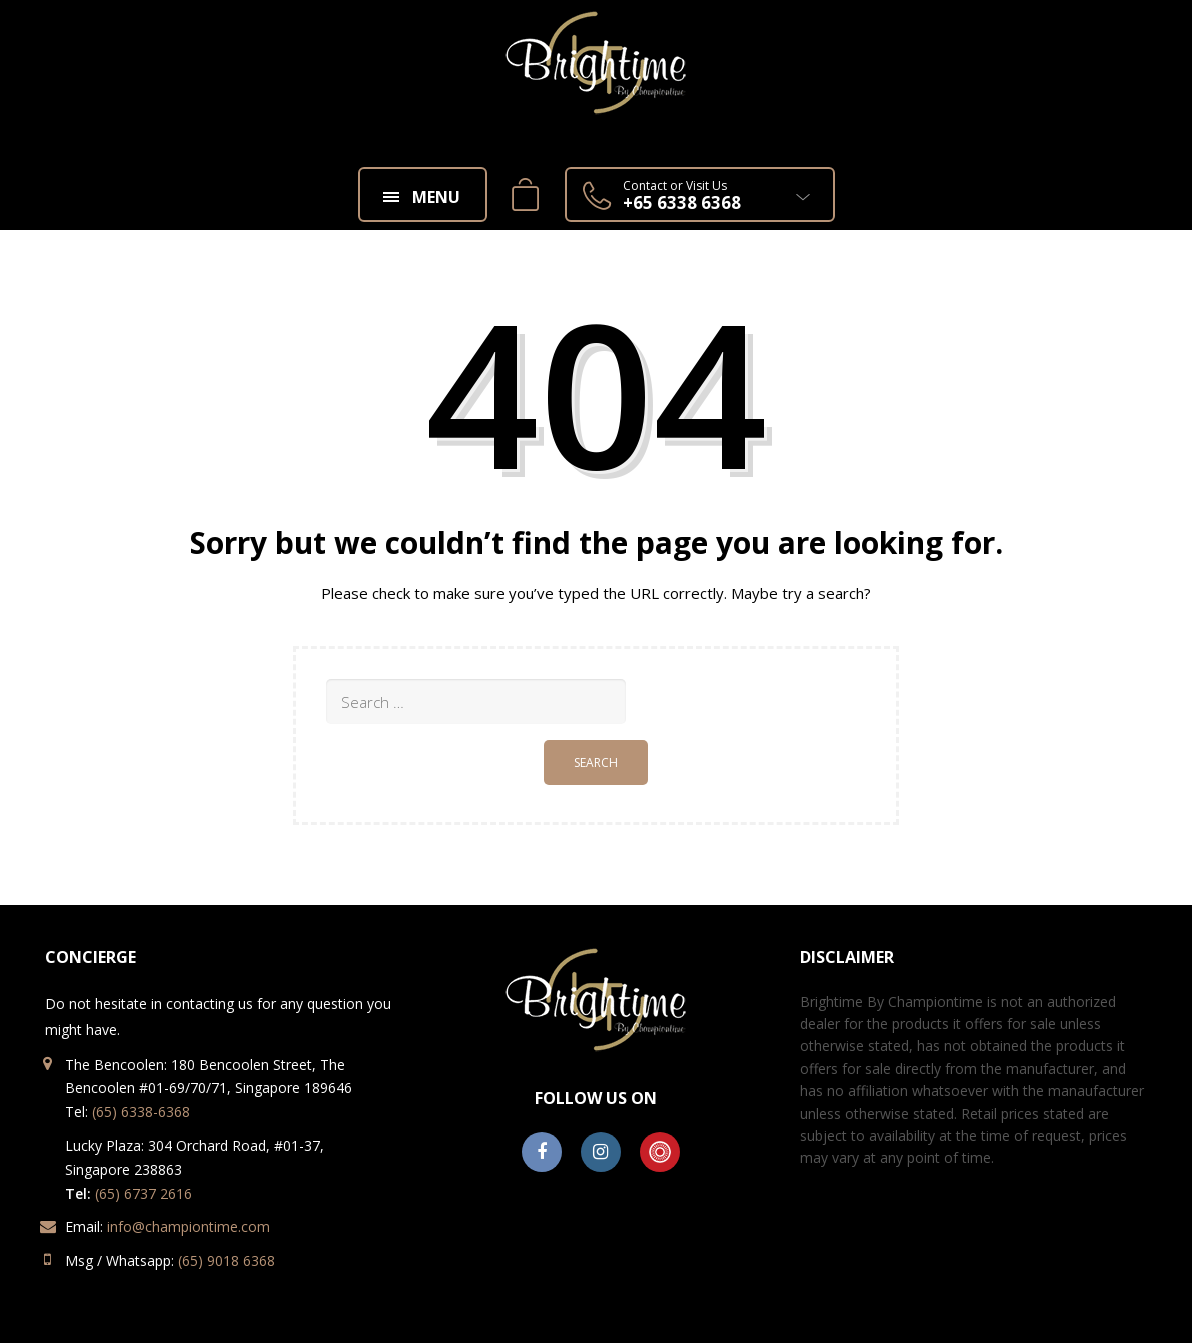 This screenshot has height=1343, width=1192. What do you see at coordinates (226, 1260) in the screenshot?
I see `(65) 9018 6368` at bounding box center [226, 1260].